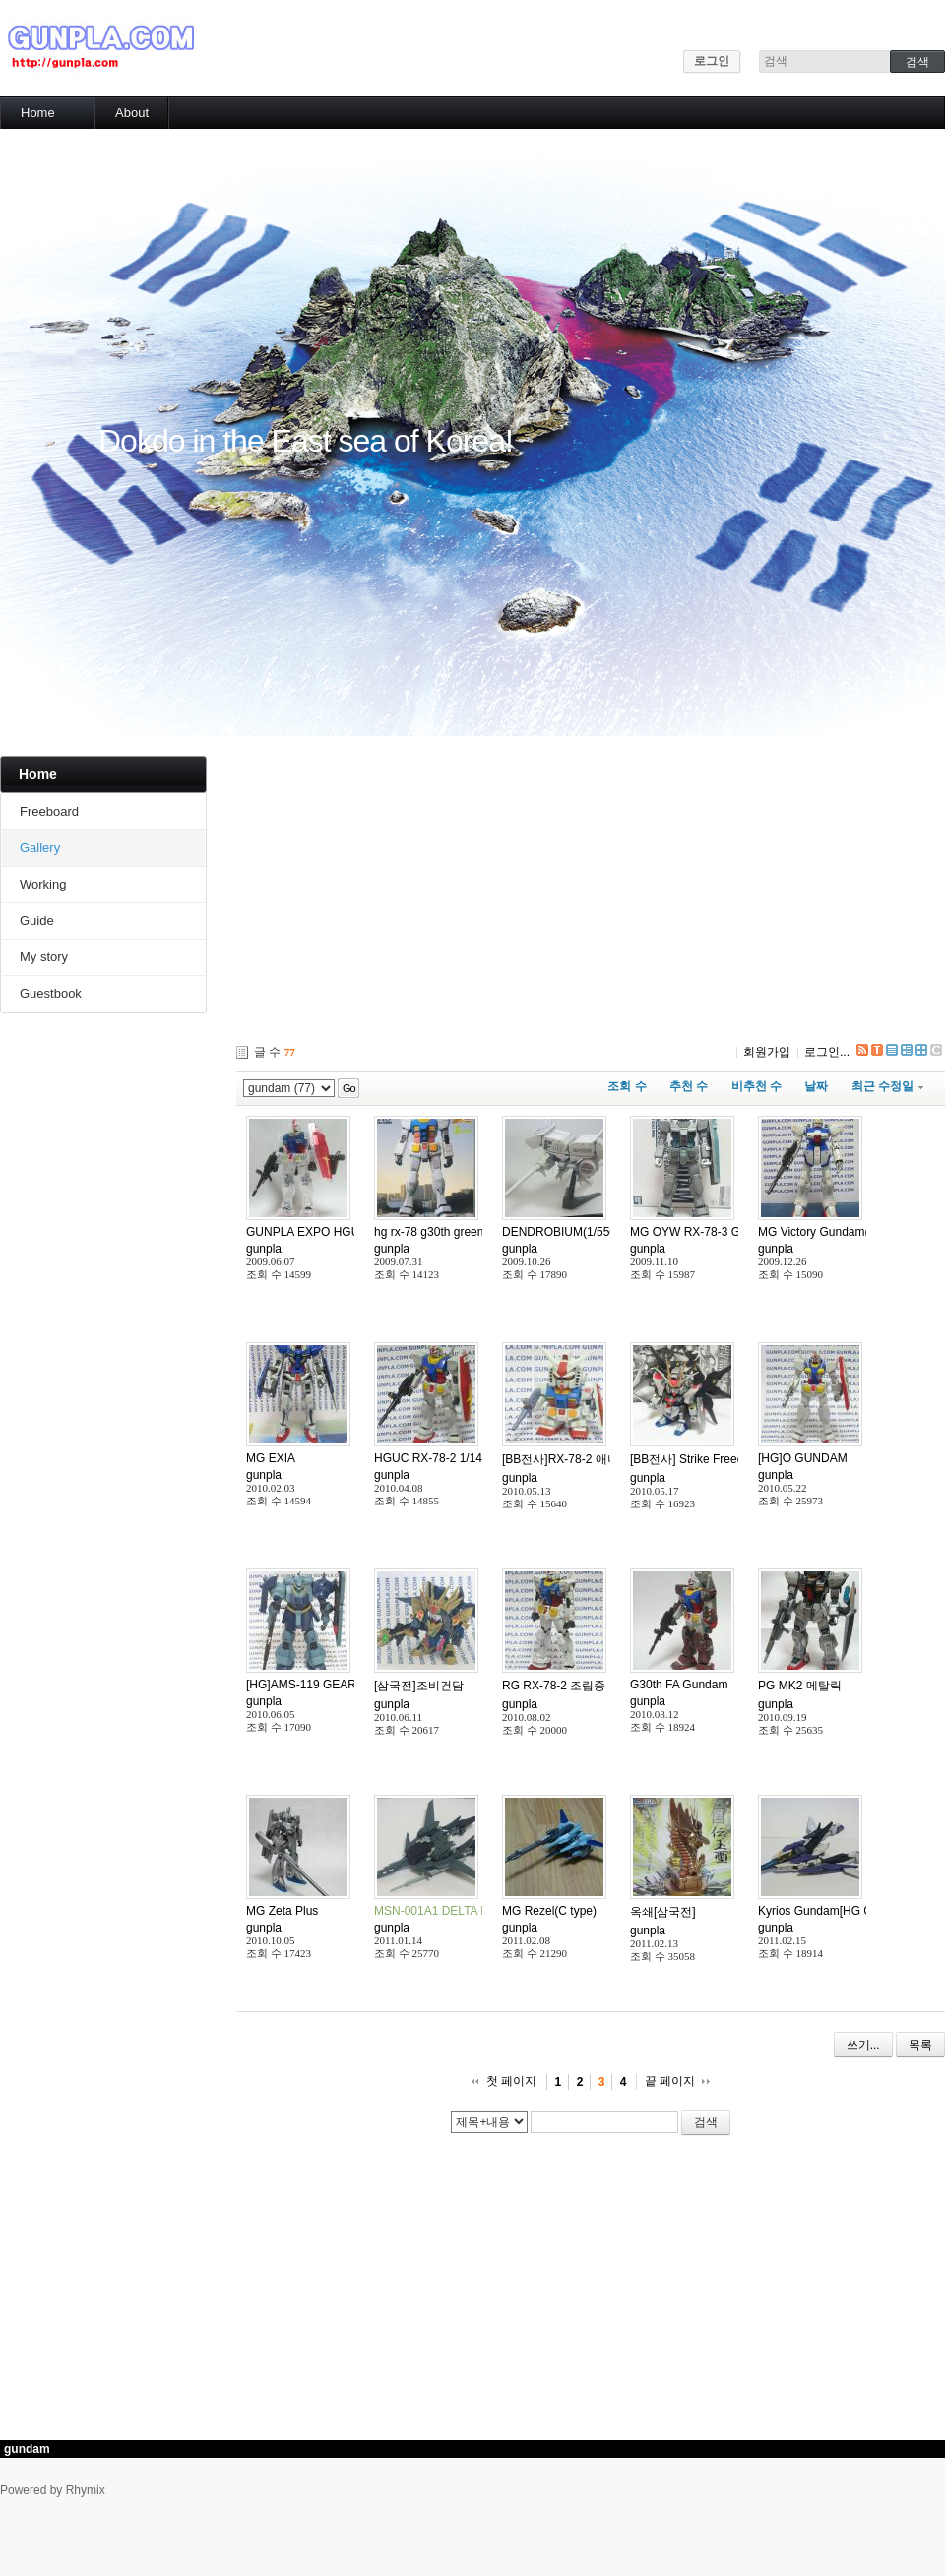  Describe the element at coordinates (800, 1685) in the screenshot. I see `PG MK2 메탈릭` at that location.